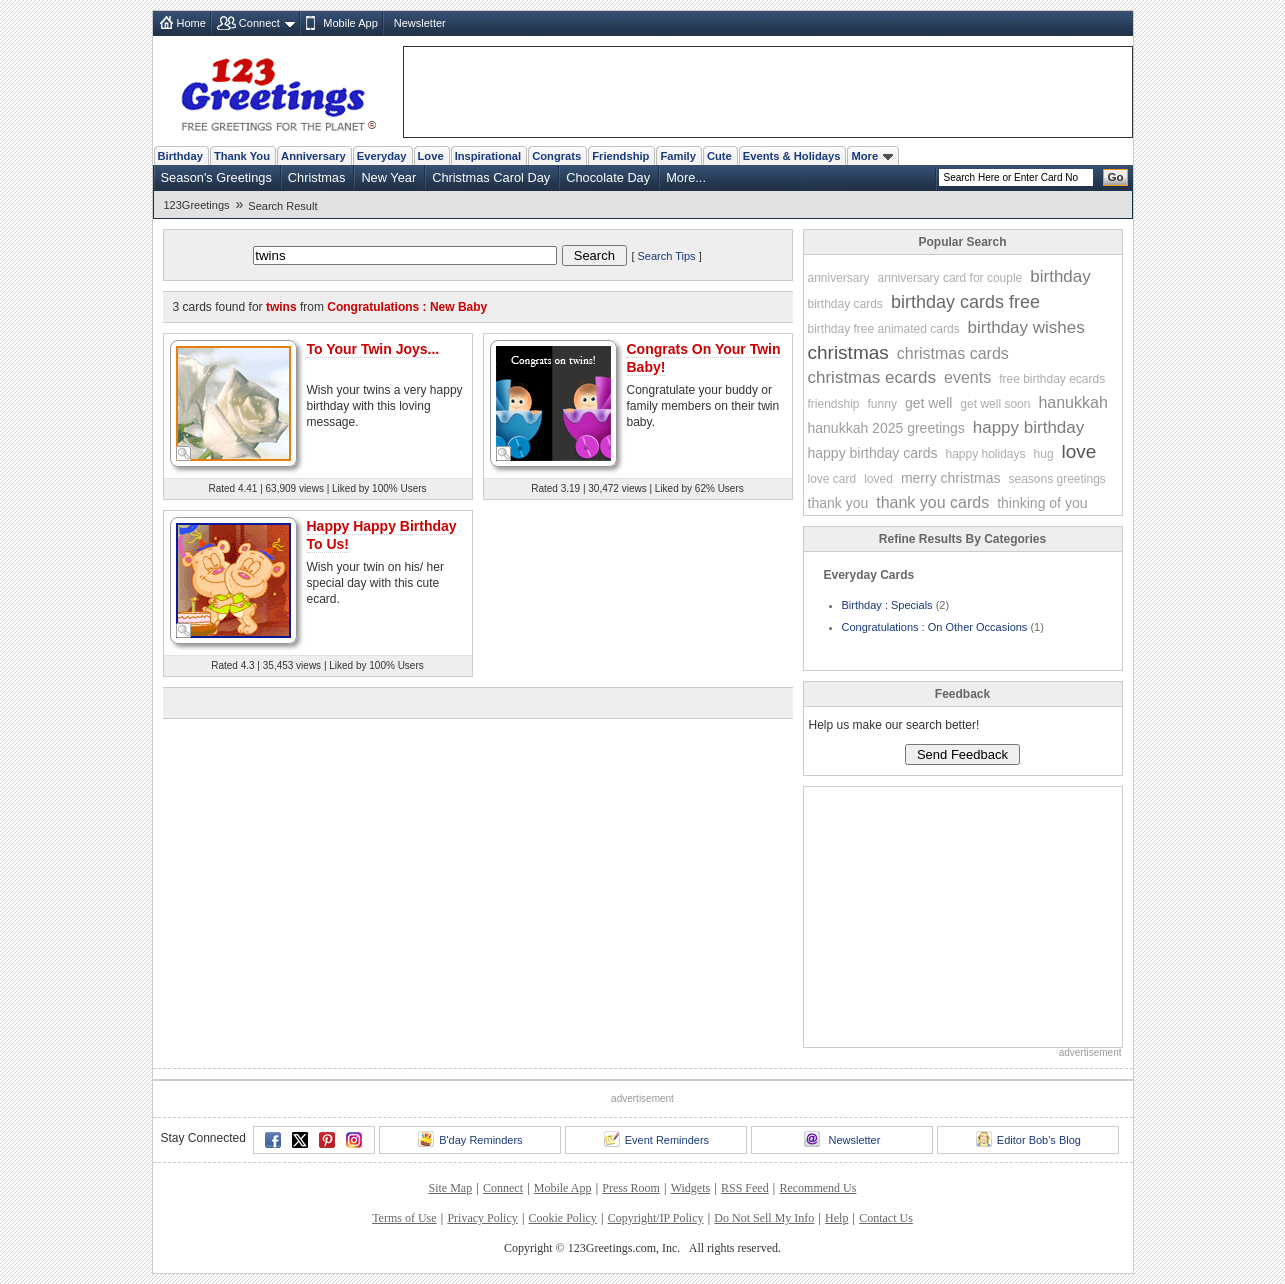  I want to click on Friendship, so click(620, 156).